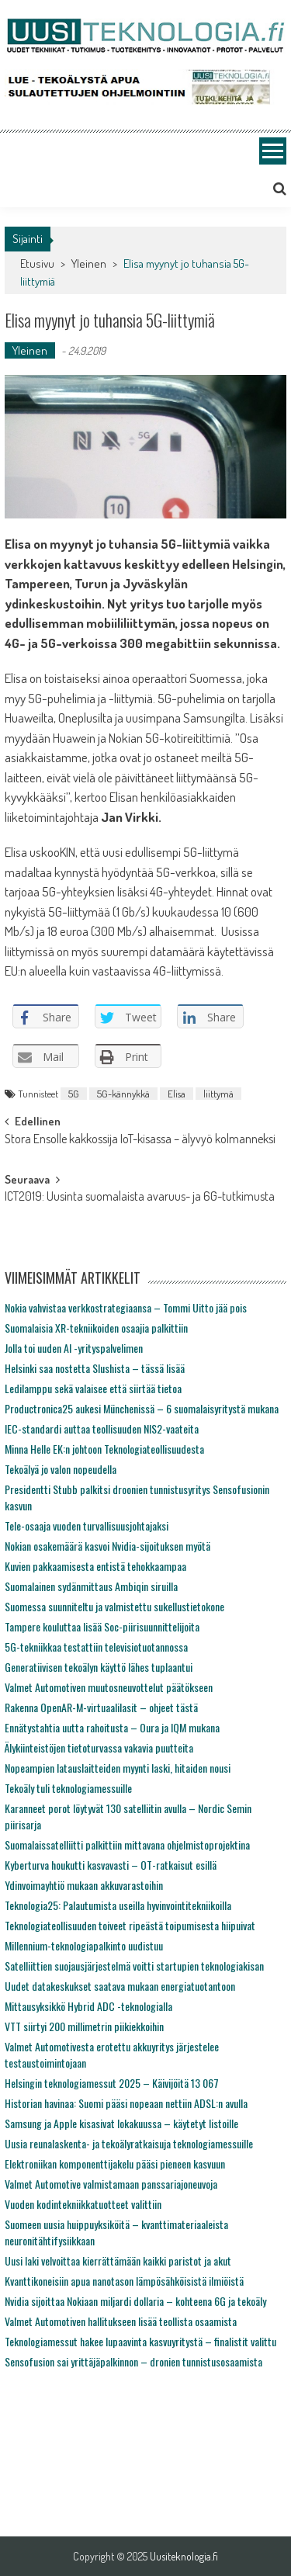  What do you see at coordinates (112, 2083) in the screenshot?
I see `Helsingin teknologiamessut 2025 – Käivijöitä 13 067` at bounding box center [112, 2083].